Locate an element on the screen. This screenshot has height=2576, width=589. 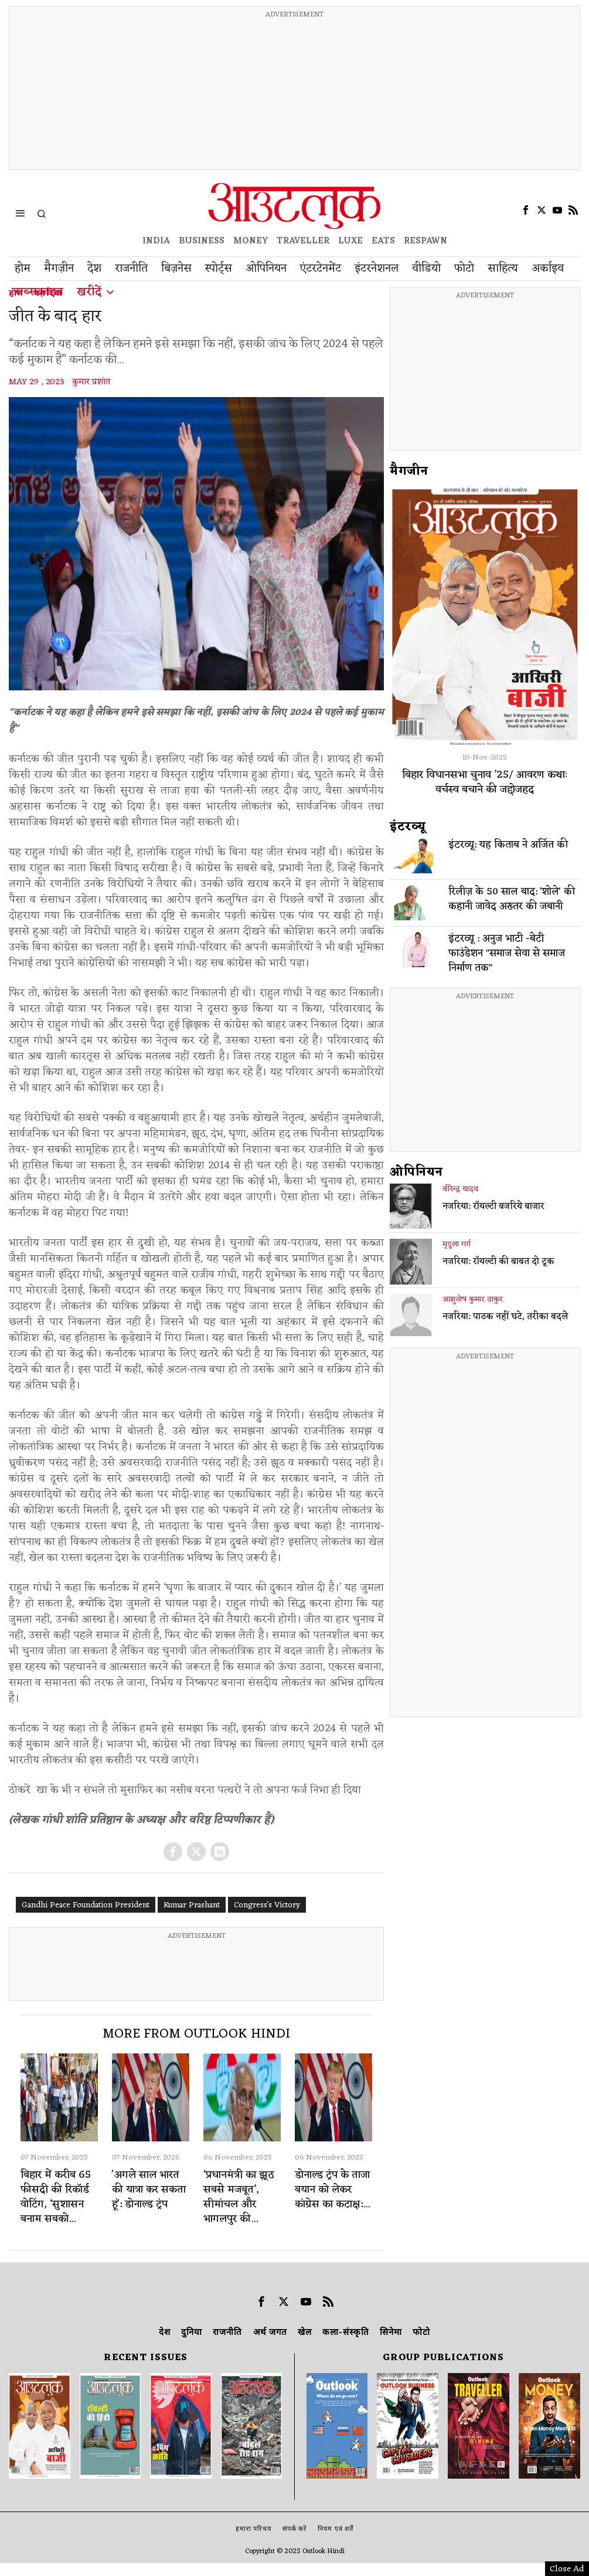
LUXE [OUTLOOK LUXE] is located at coordinates (350, 241).